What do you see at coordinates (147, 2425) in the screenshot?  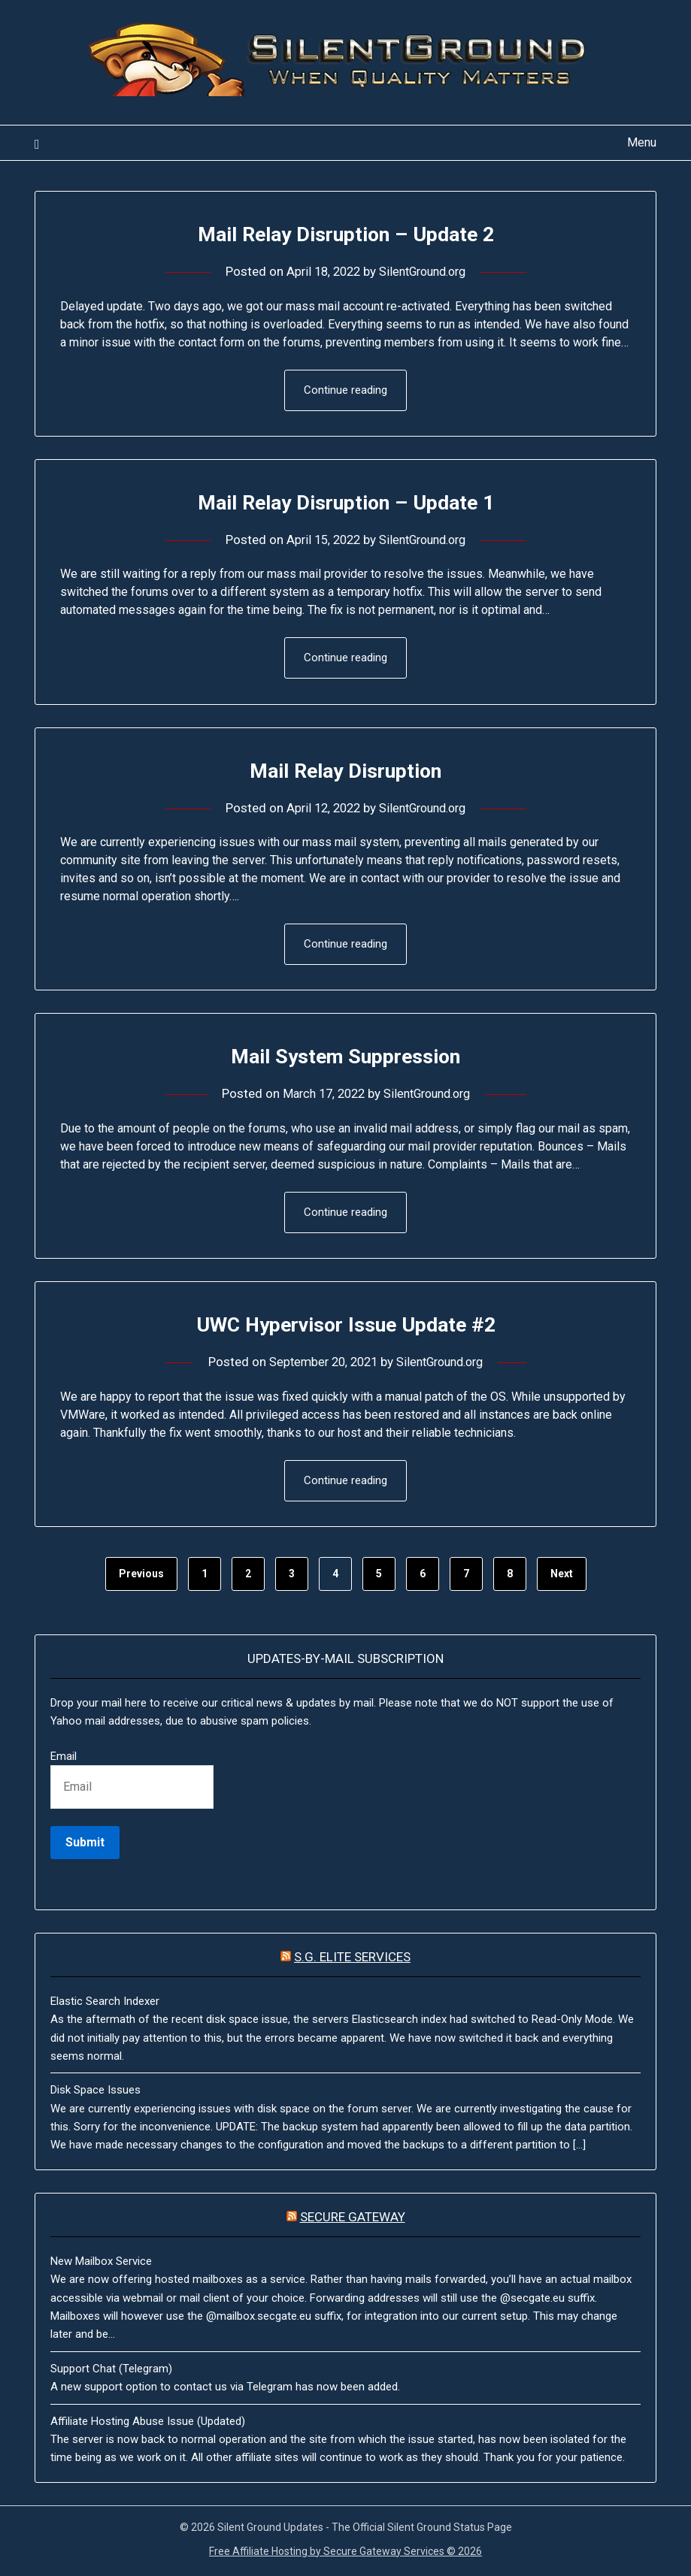 I see `Affiliate Hosting Abuse Issue (Updated)` at bounding box center [147, 2425].